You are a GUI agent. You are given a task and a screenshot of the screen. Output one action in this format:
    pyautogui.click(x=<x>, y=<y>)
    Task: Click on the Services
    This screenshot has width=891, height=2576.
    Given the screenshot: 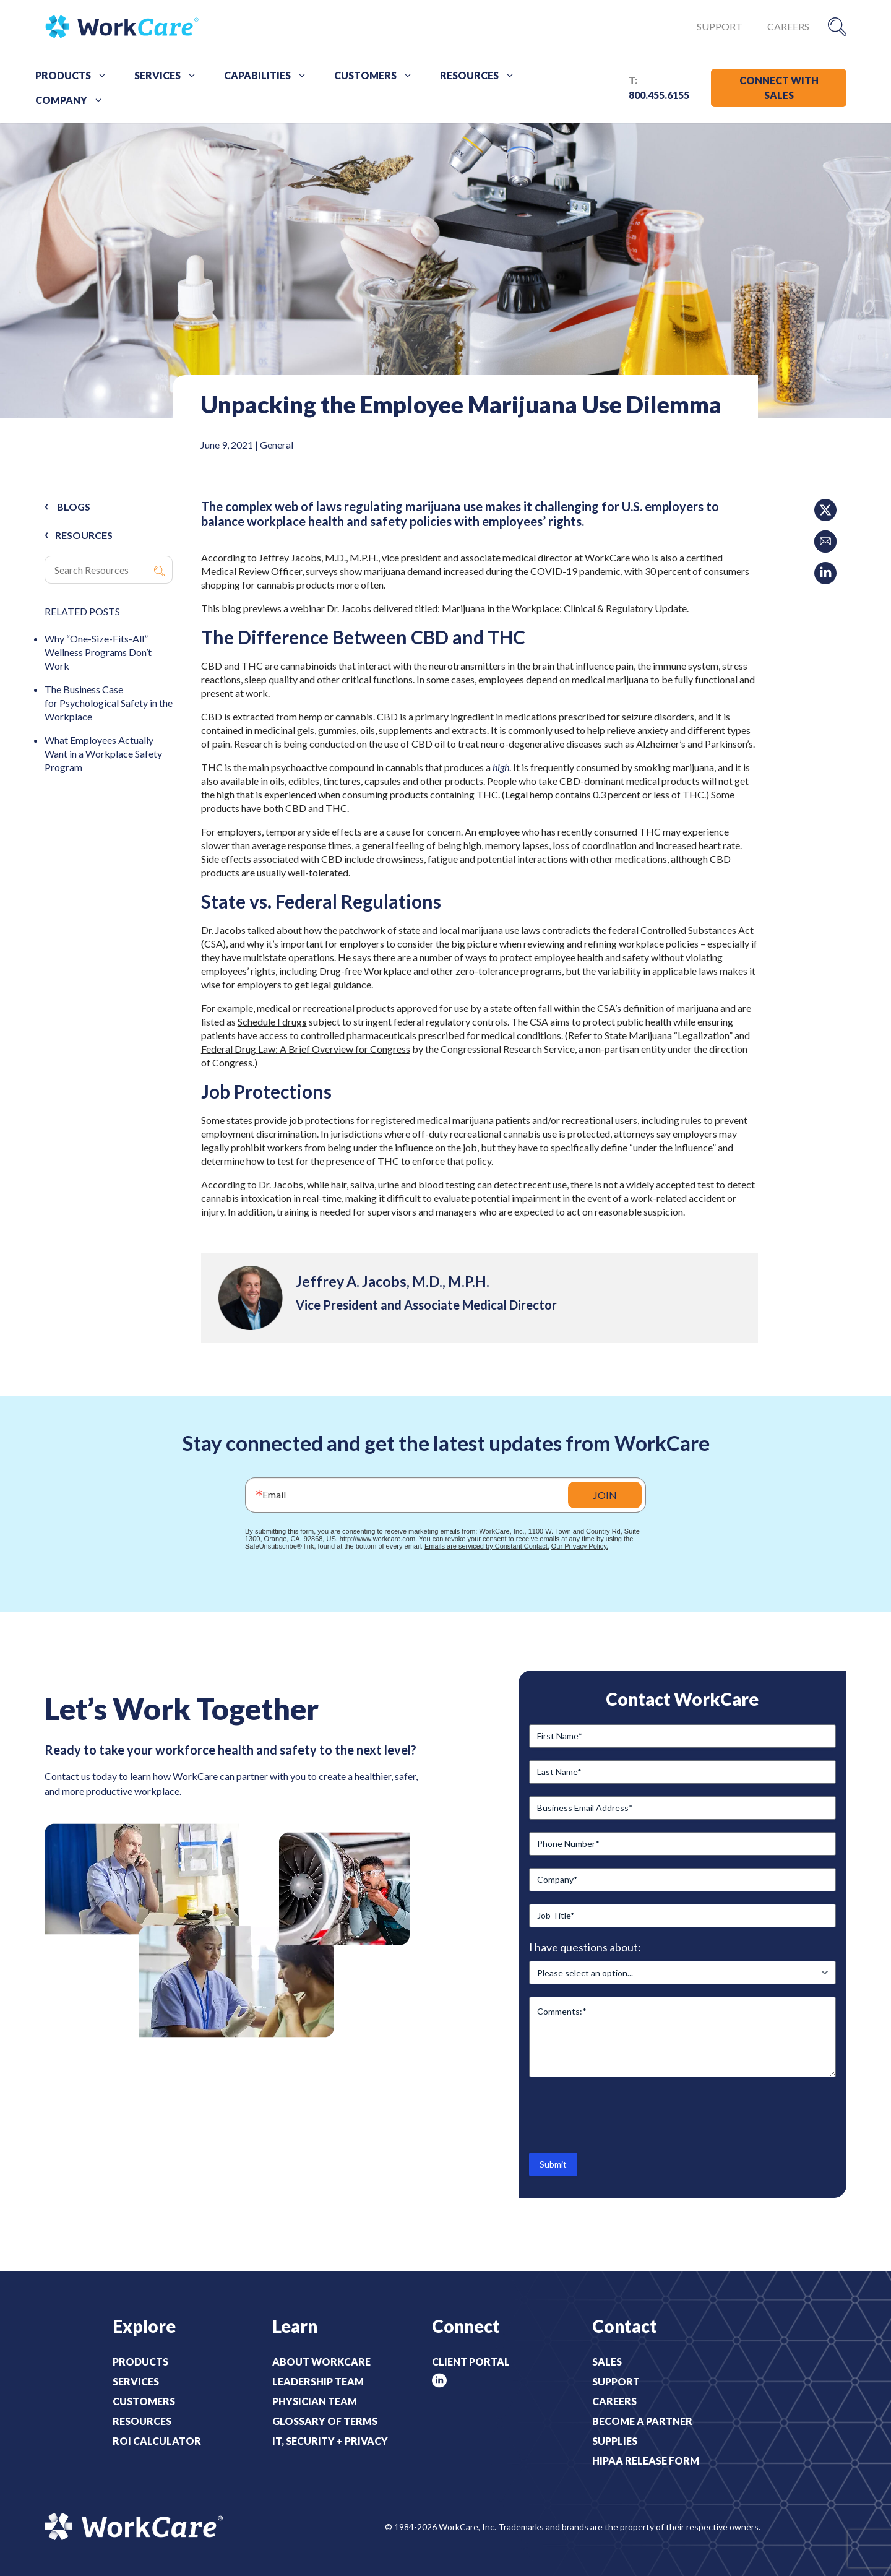 What is the action you would take?
    pyautogui.click(x=169, y=75)
    